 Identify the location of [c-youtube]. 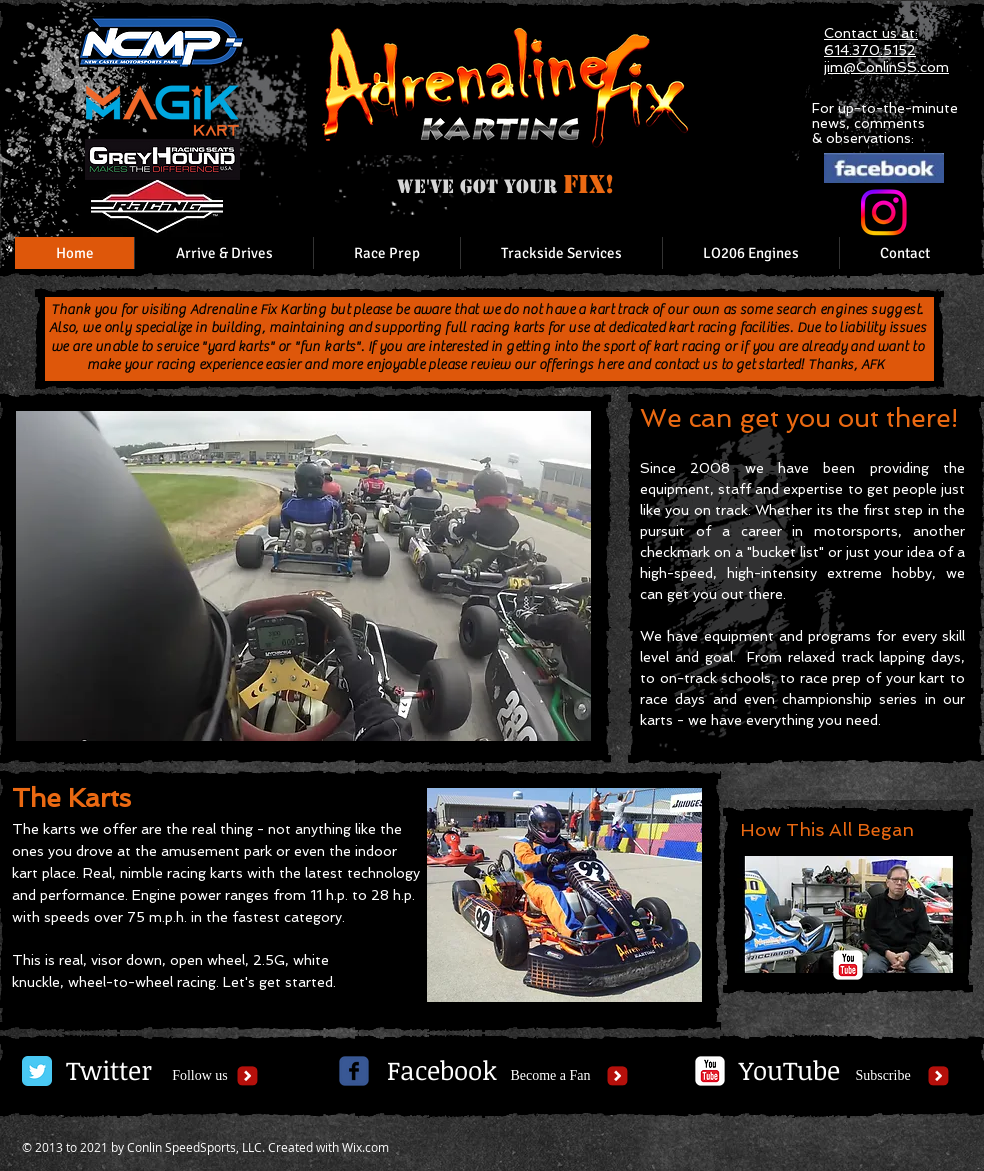
(848, 965).